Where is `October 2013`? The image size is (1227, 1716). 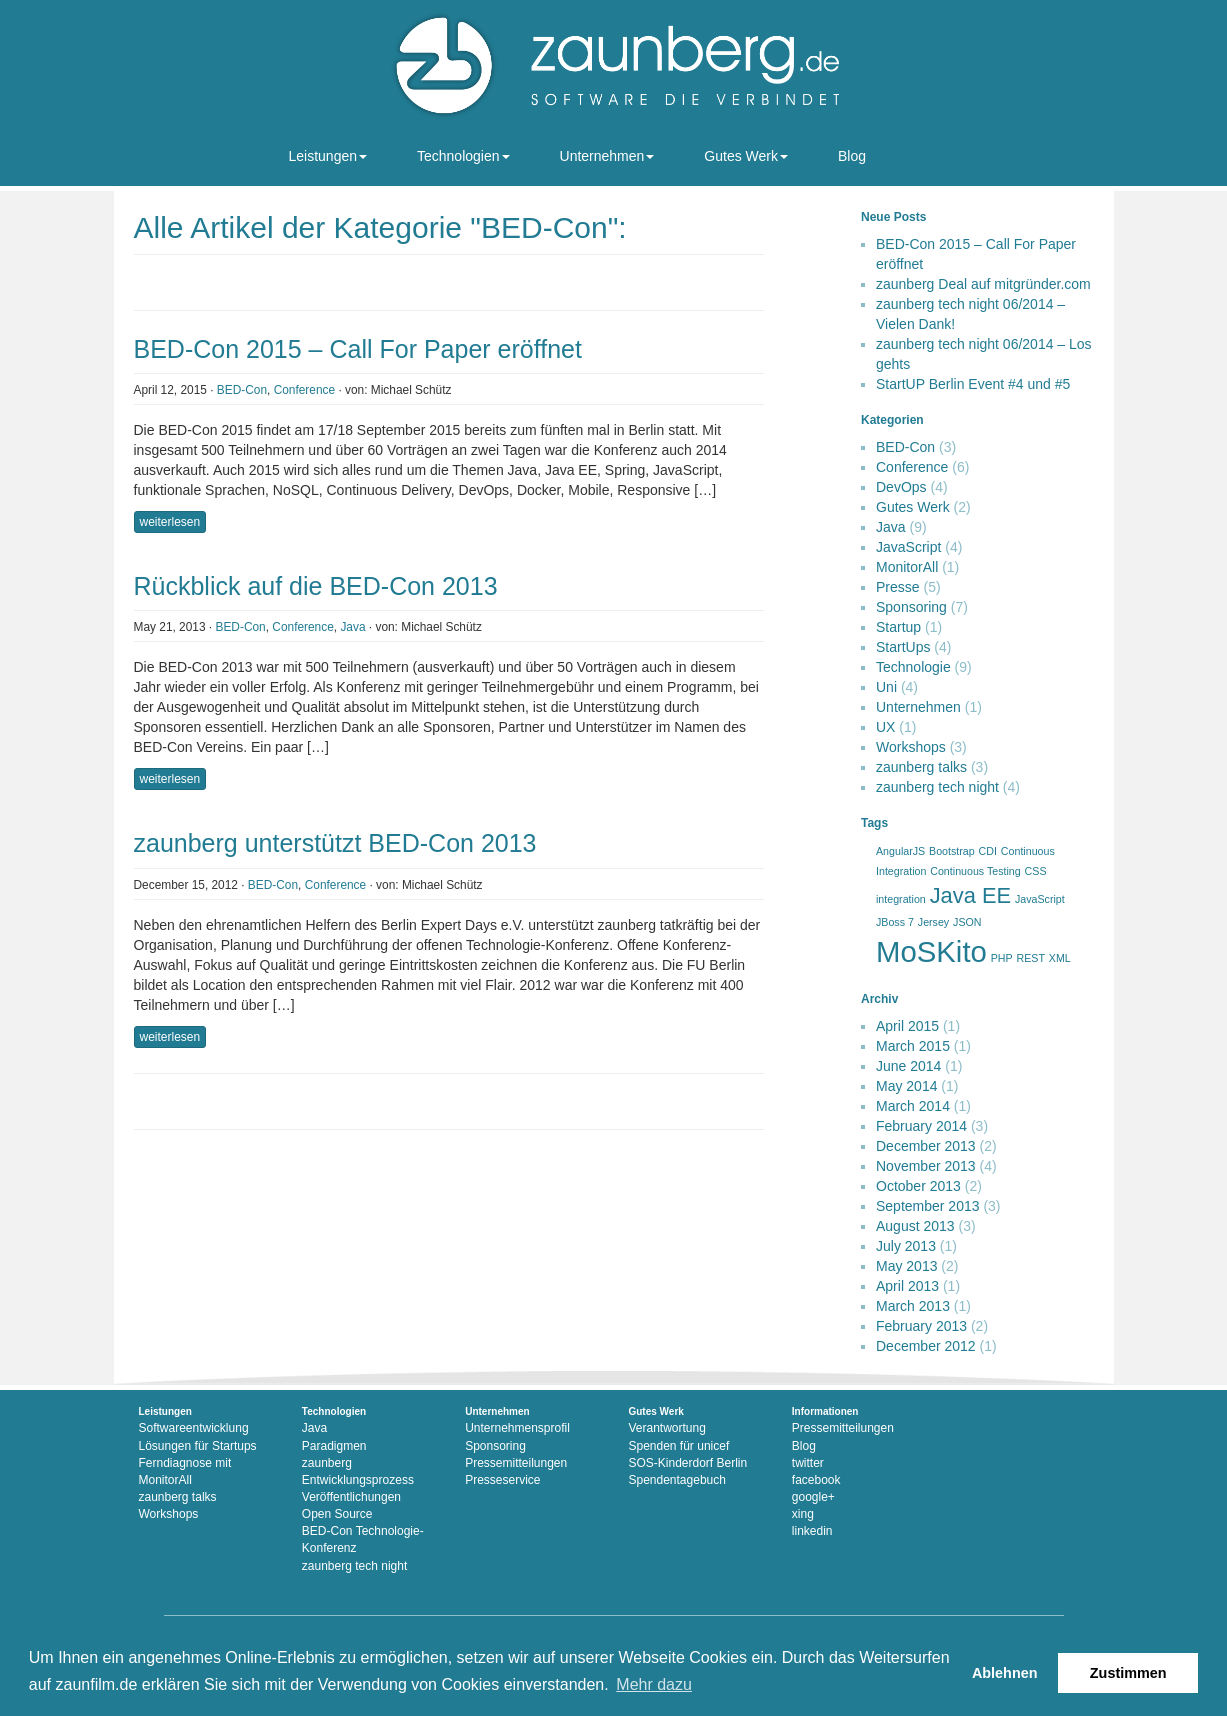 October 2013 is located at coordinates (918, 1186).